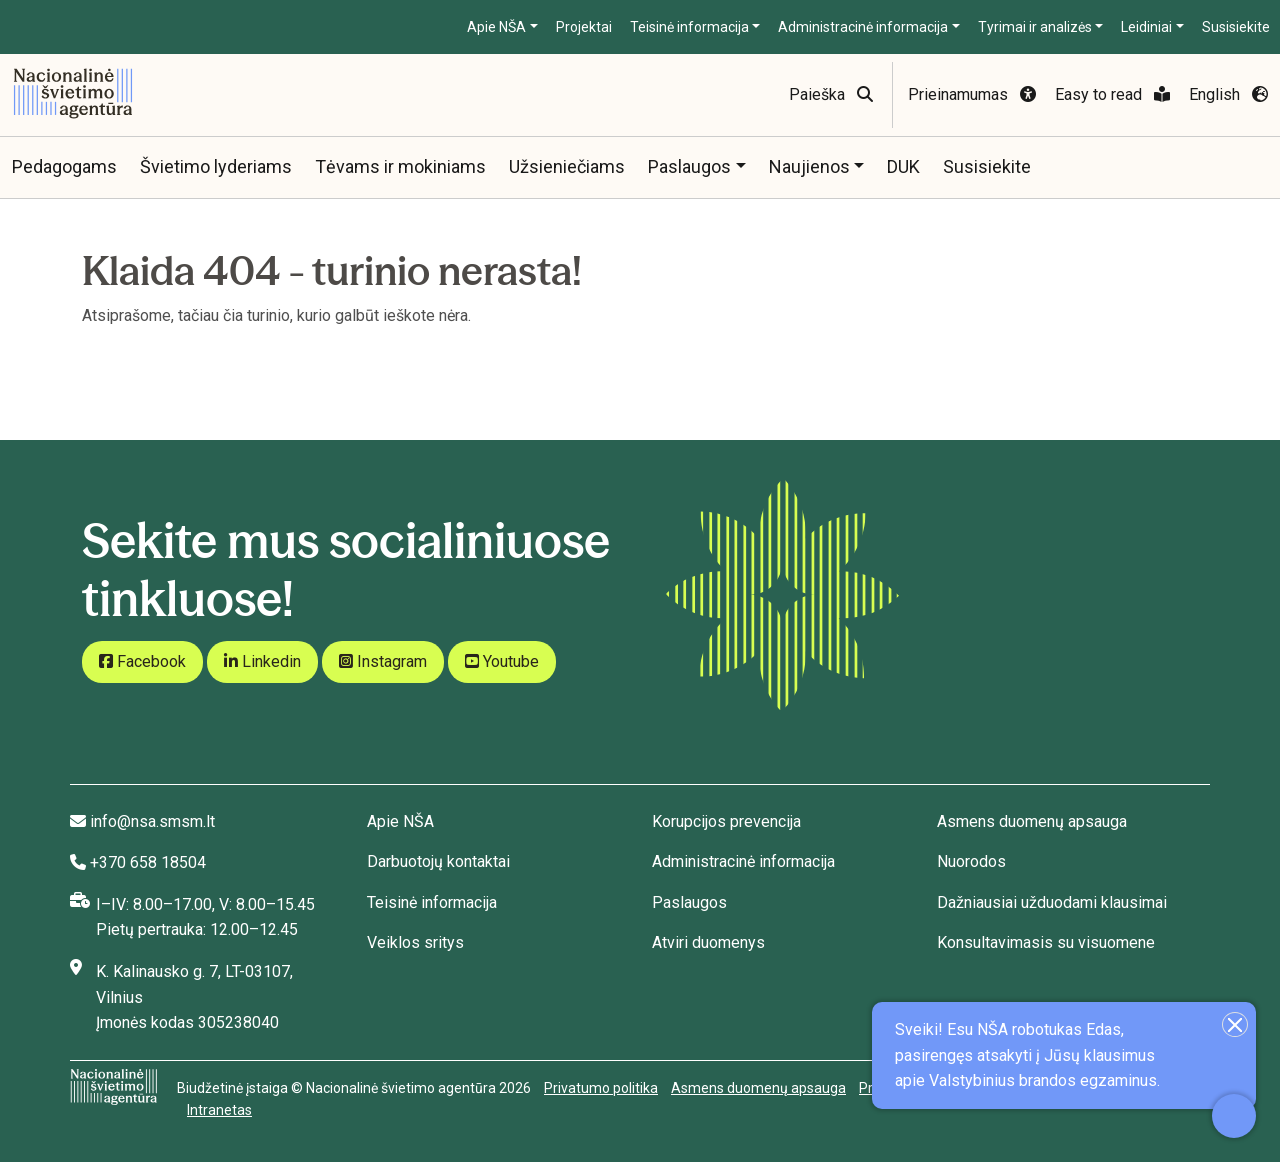 The width and height of the screenshot is (1280, 1162). I want to click on Projektai, so click(584, 27).